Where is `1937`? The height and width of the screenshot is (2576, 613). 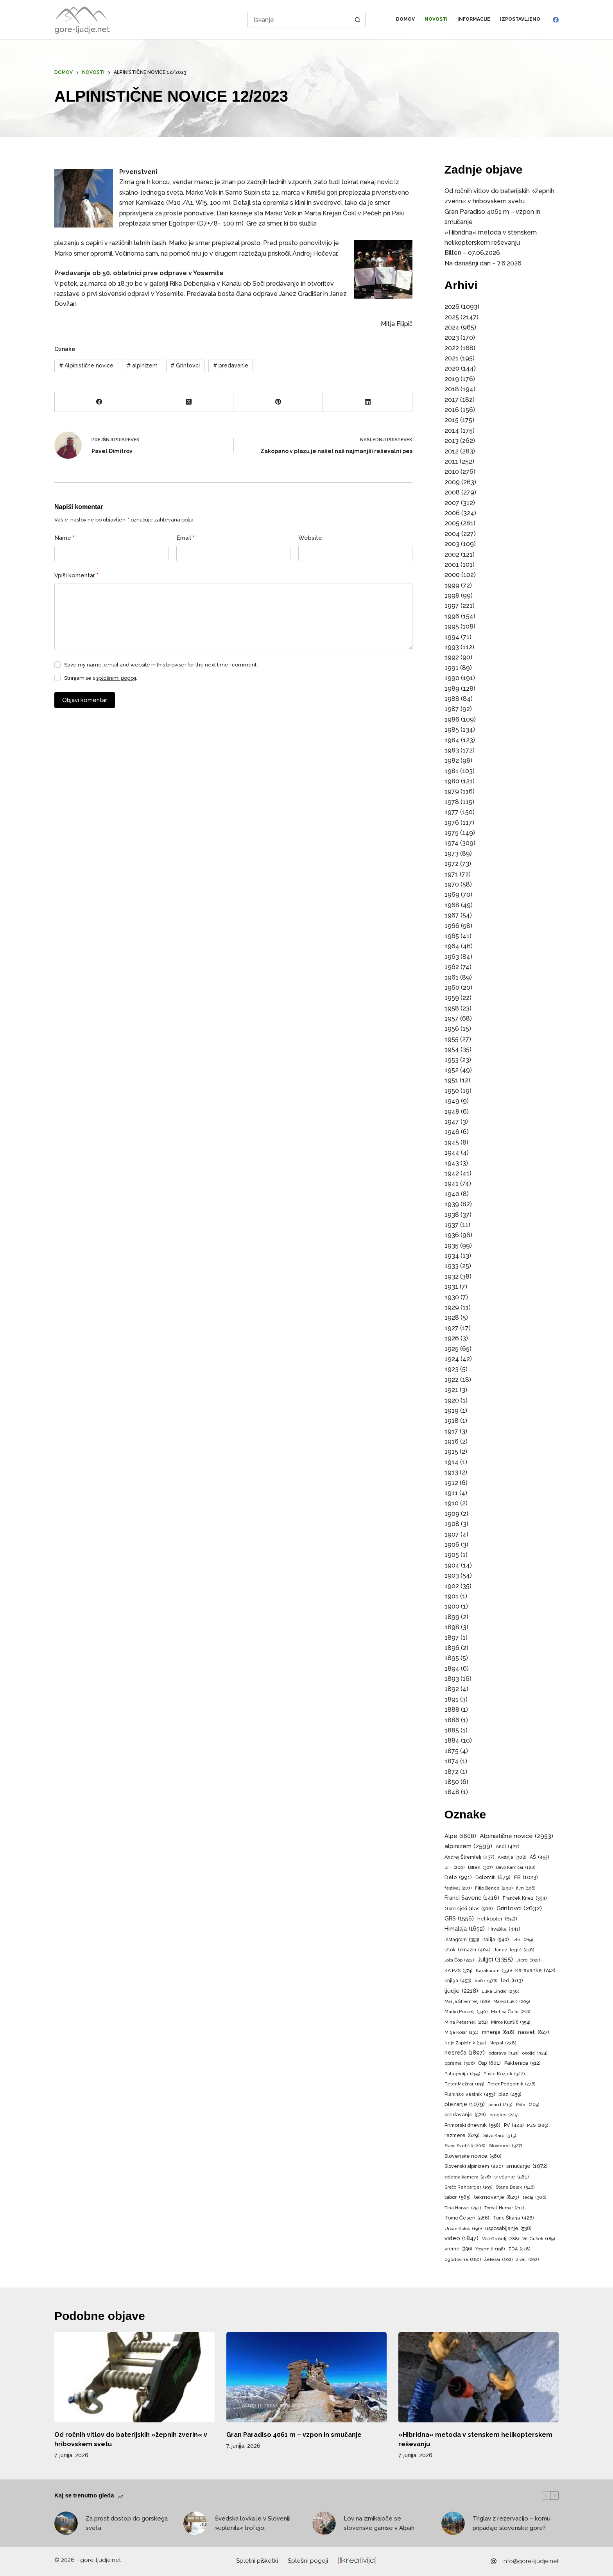 1937 is located at coordinates (452, 1225).